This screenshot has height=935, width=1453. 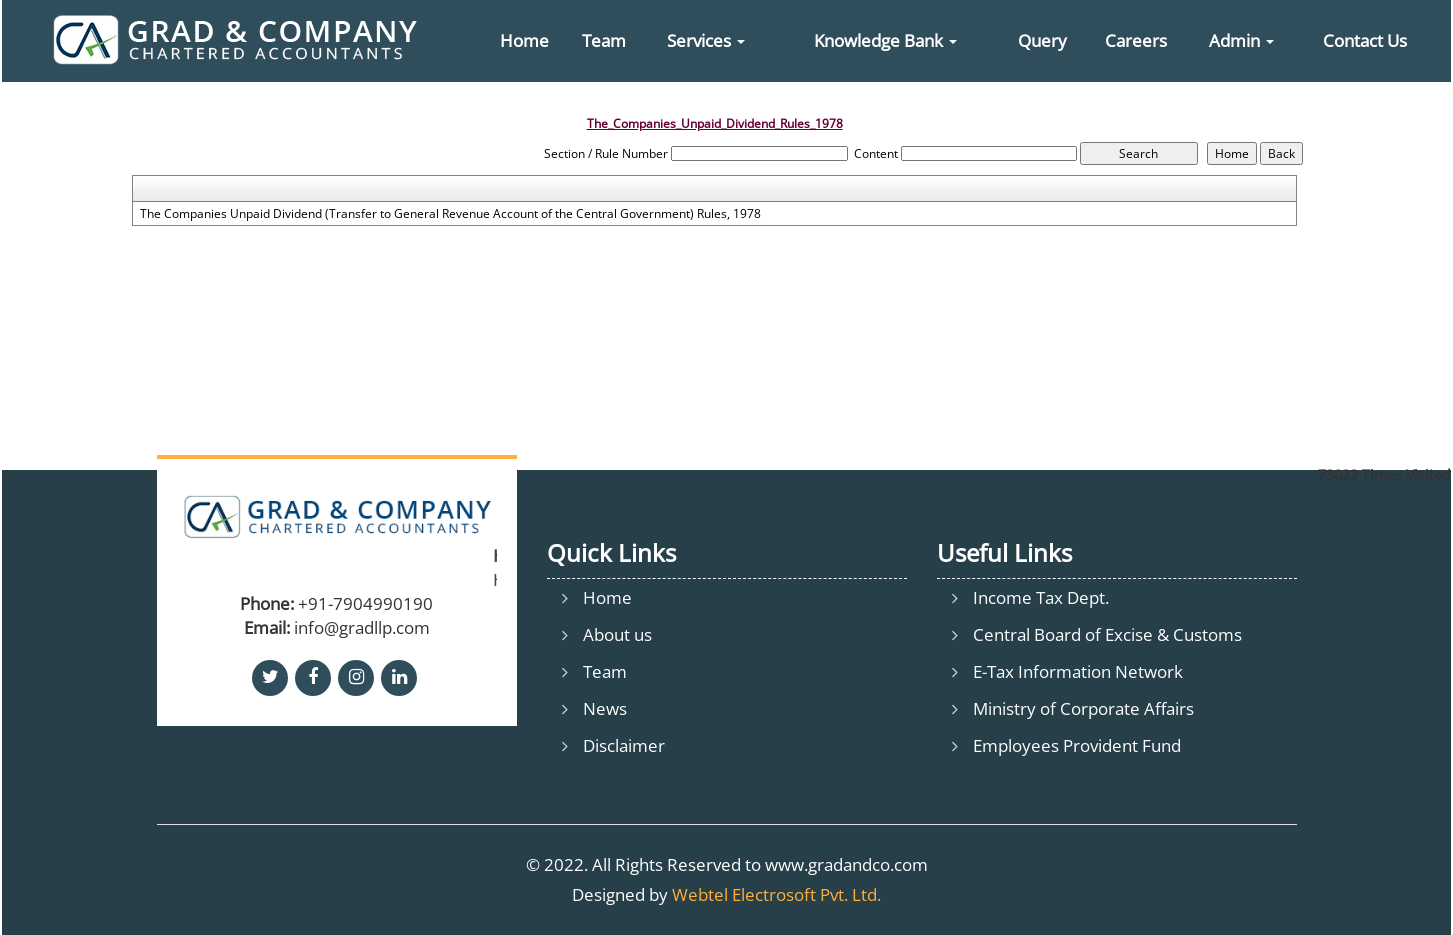 What do you see at coordinates (450, 214) in the screenshot?
I see `The Companies Unpaid Dividend (Transfer to General Revenue Account of the Central Government) Rules, 1978` at bounding box center [450, 214].